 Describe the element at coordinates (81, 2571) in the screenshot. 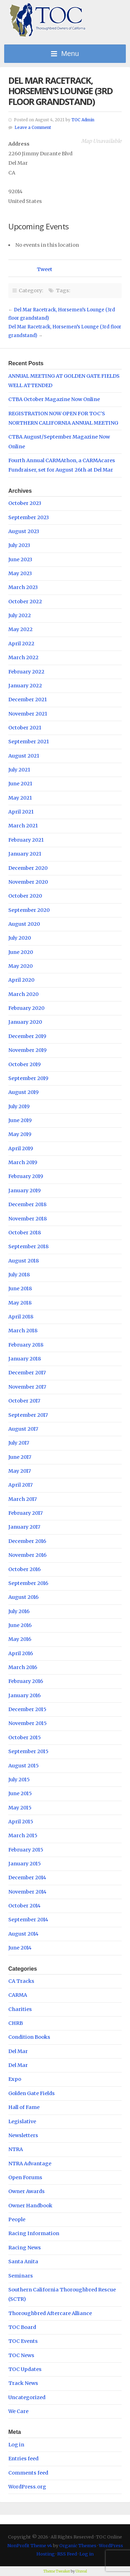

I see `Unreal` at that location.